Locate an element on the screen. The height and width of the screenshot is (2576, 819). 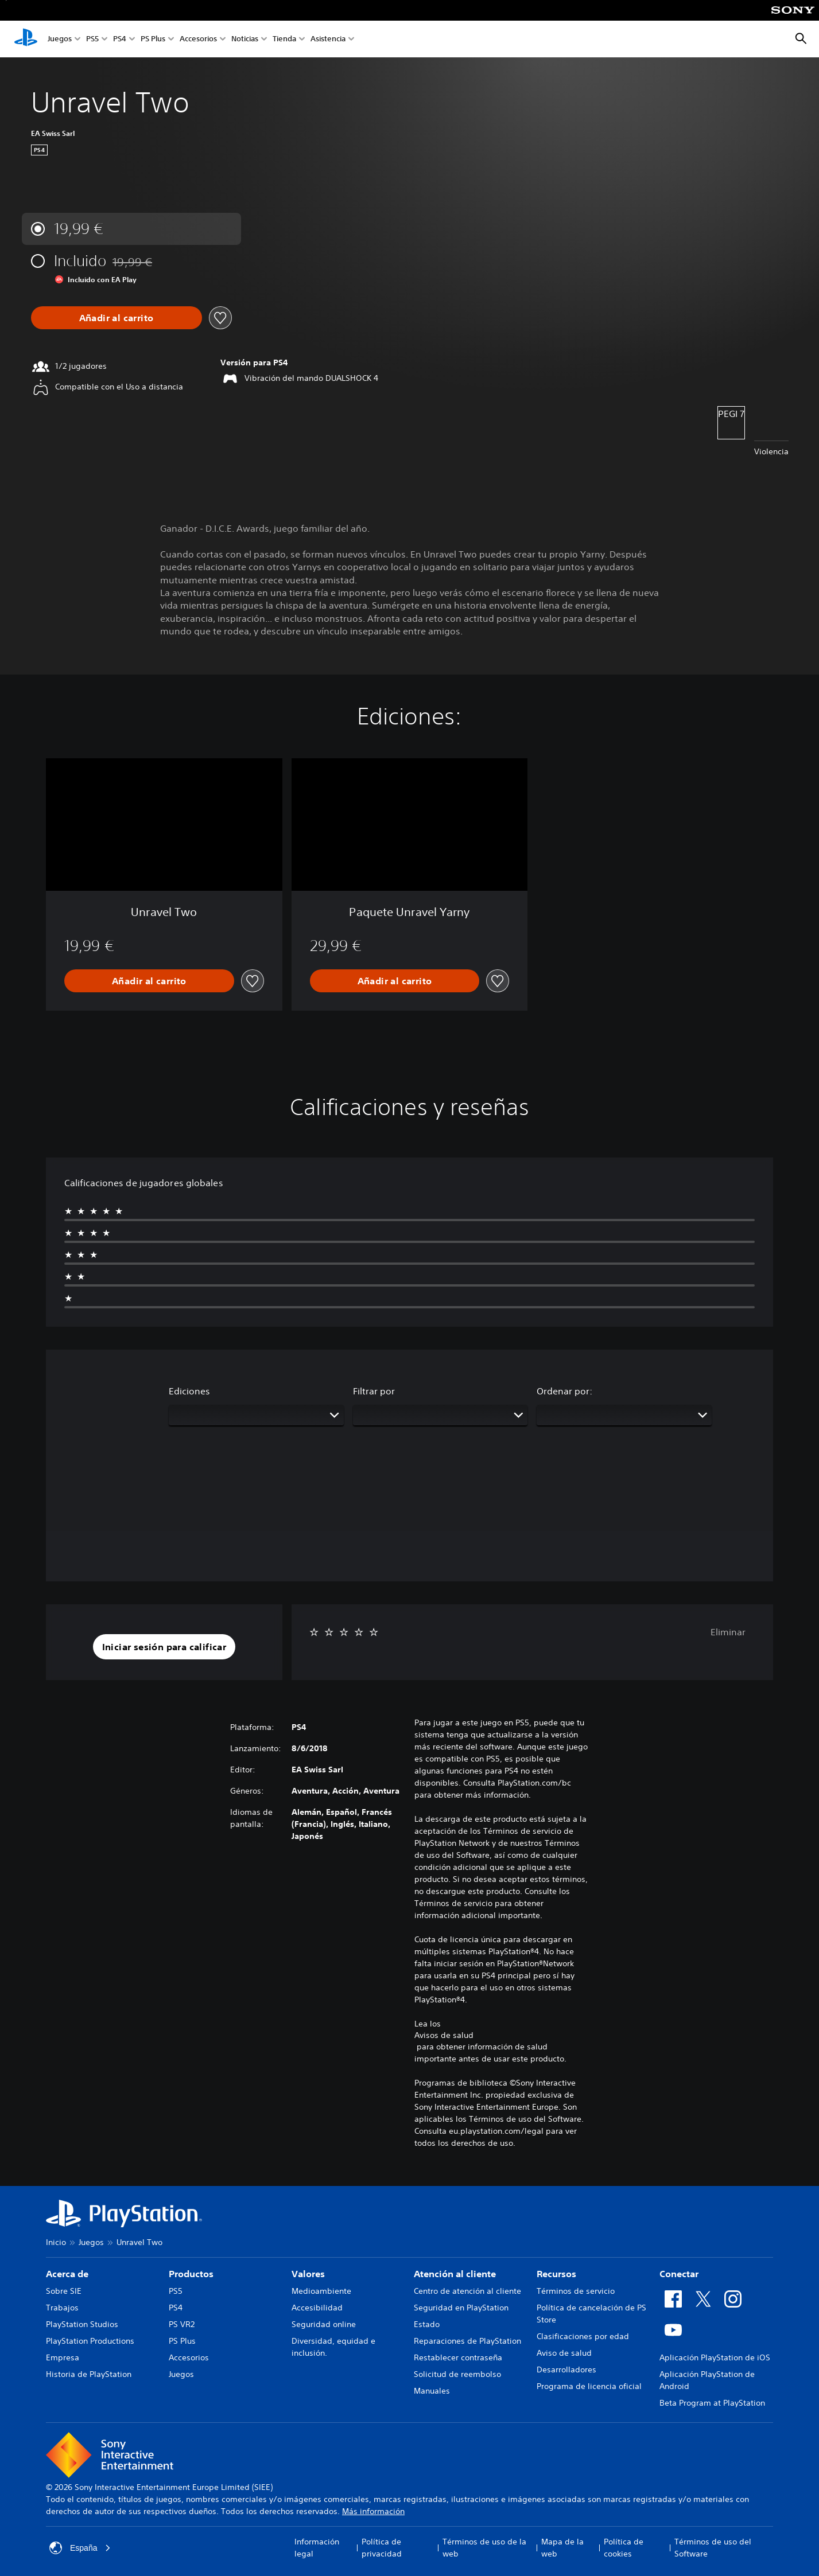
Ordenar por: is located at coordinates (564, 1391).